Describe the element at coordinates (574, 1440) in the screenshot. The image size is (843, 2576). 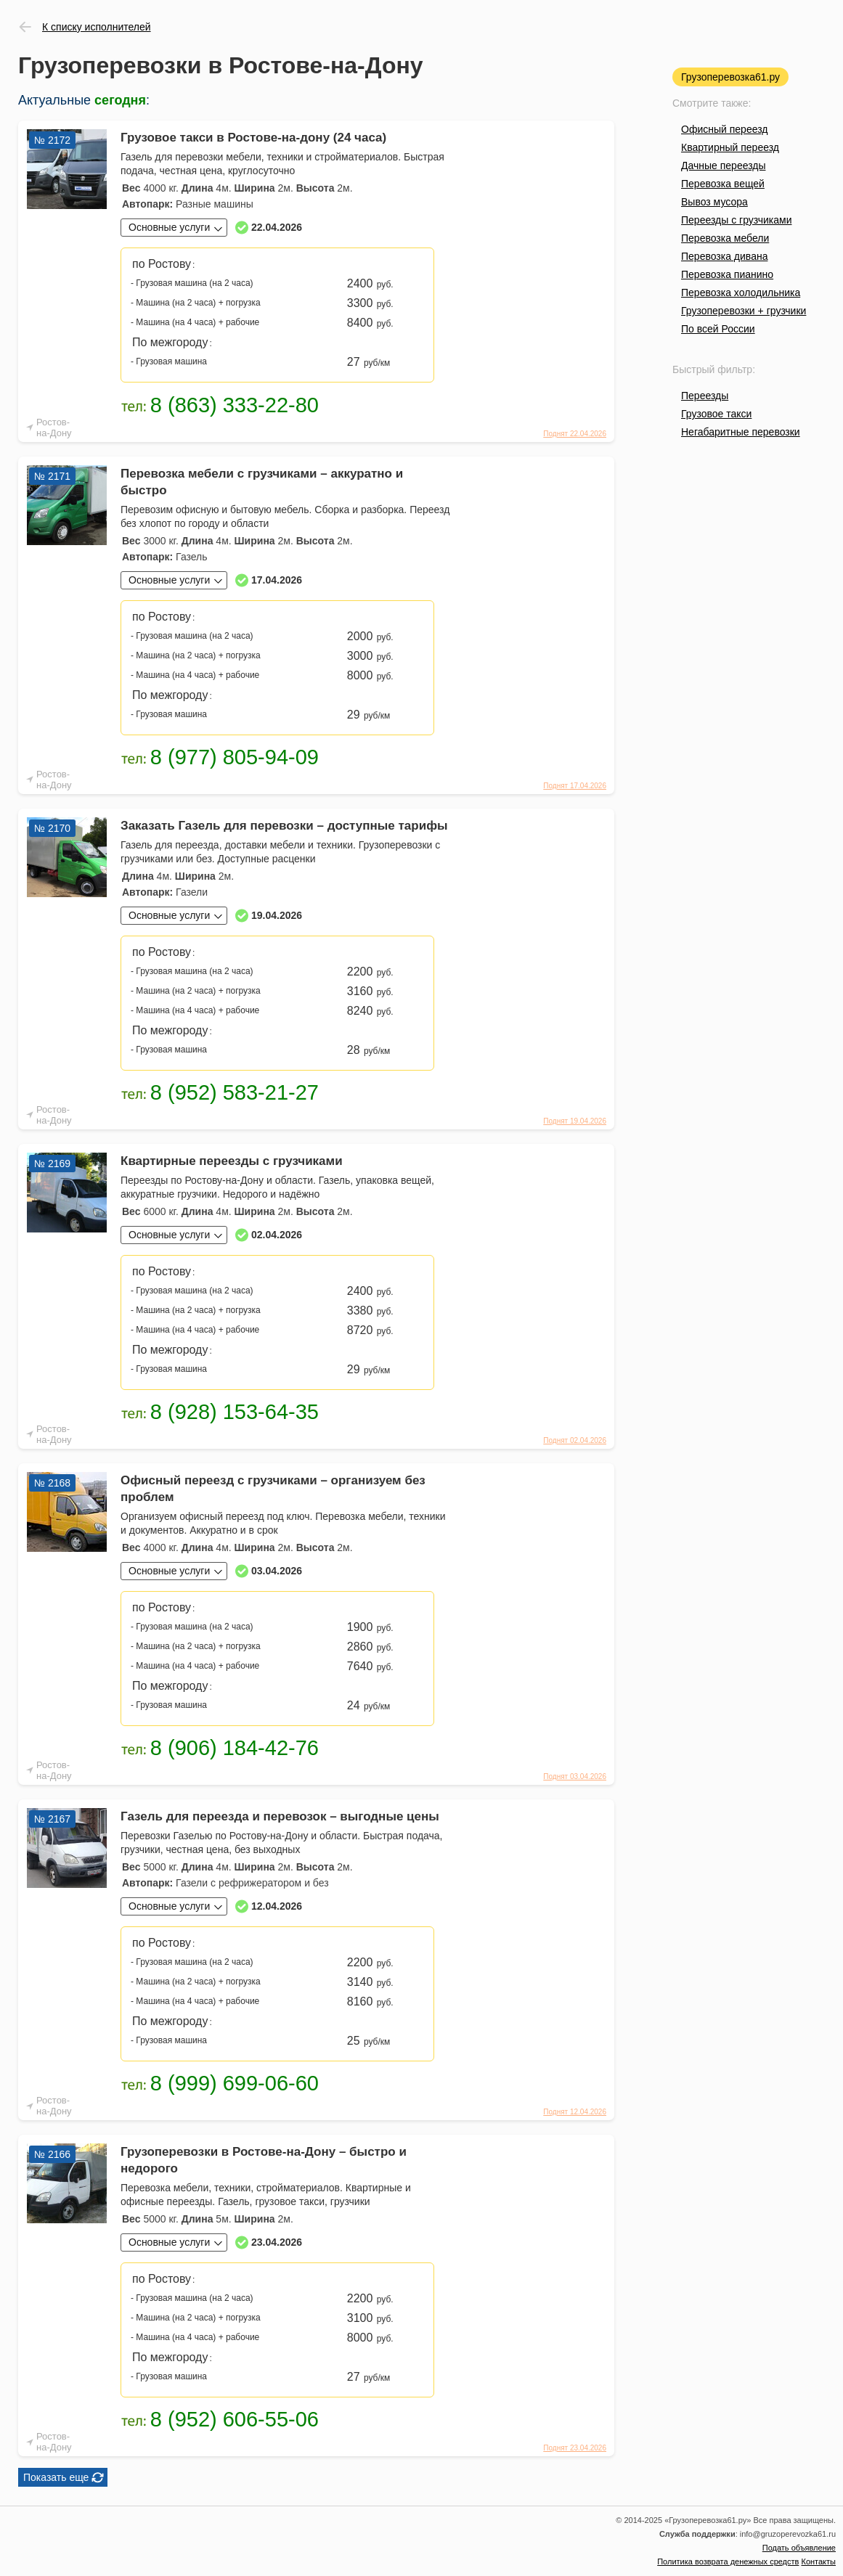
I see `Поднят 02.04.2026` at that location.